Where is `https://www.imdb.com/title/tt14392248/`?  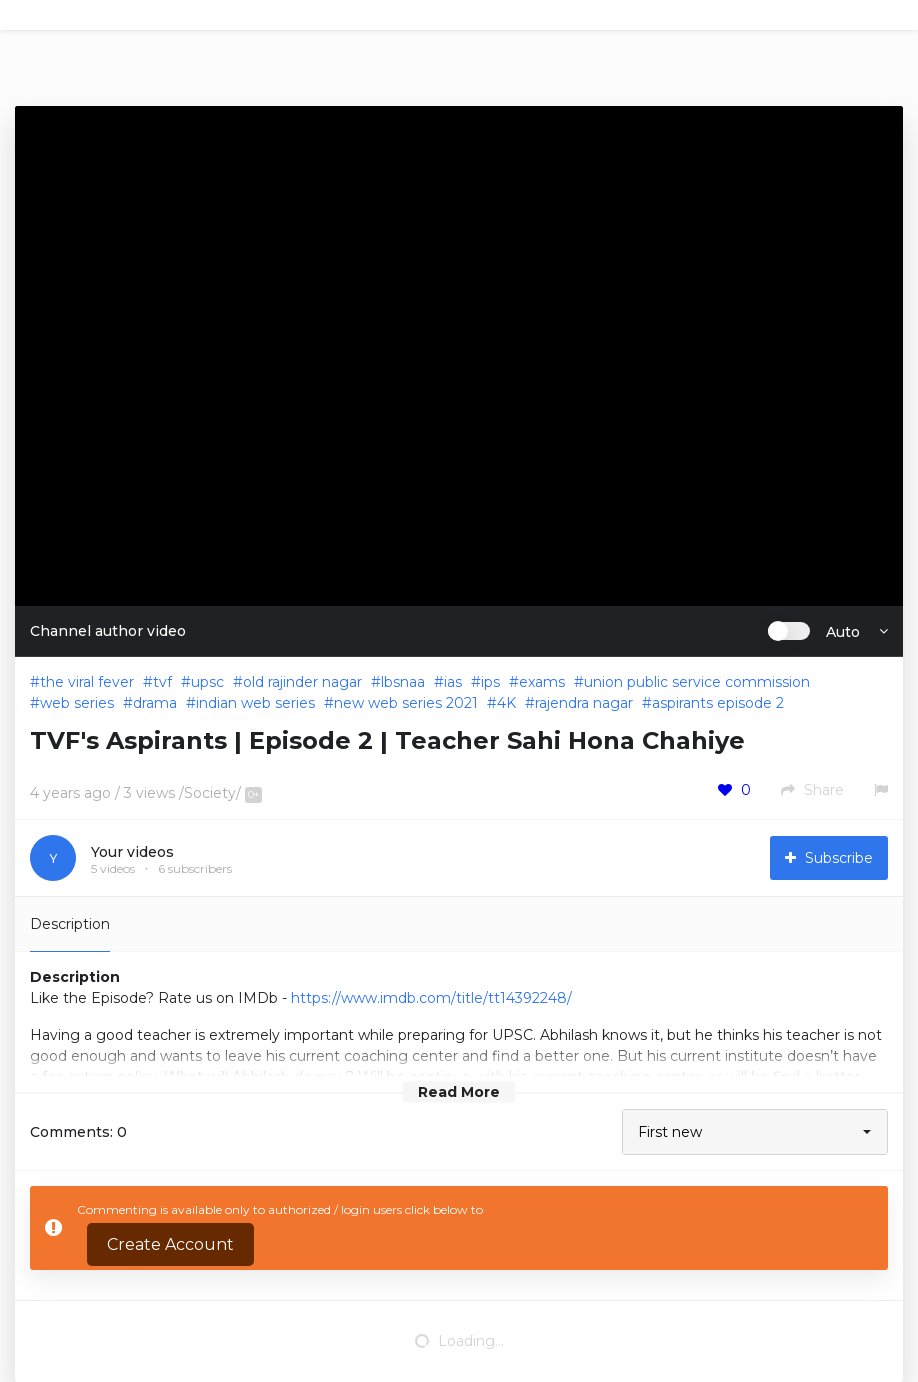 https://www.imdb.com/title/tt14392248/ is located at coordinates (431, 998).